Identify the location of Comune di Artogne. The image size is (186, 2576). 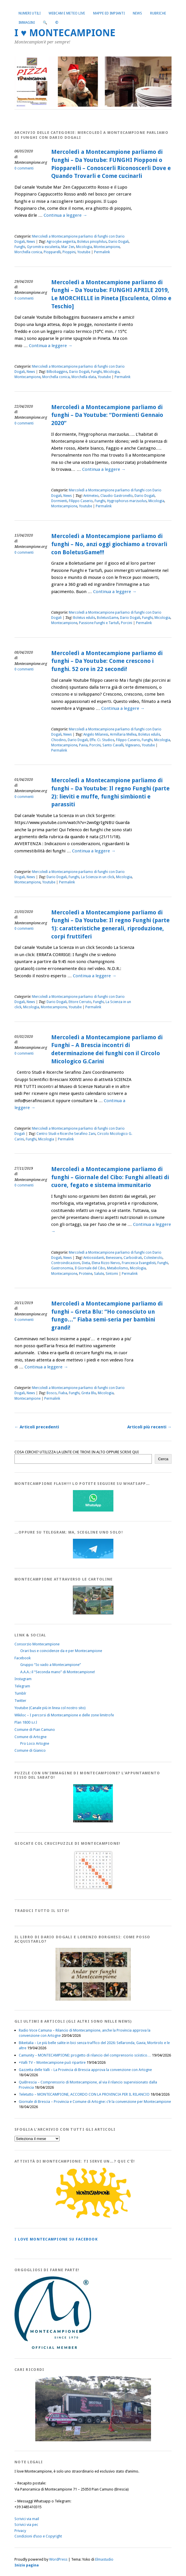
(30, 1737).